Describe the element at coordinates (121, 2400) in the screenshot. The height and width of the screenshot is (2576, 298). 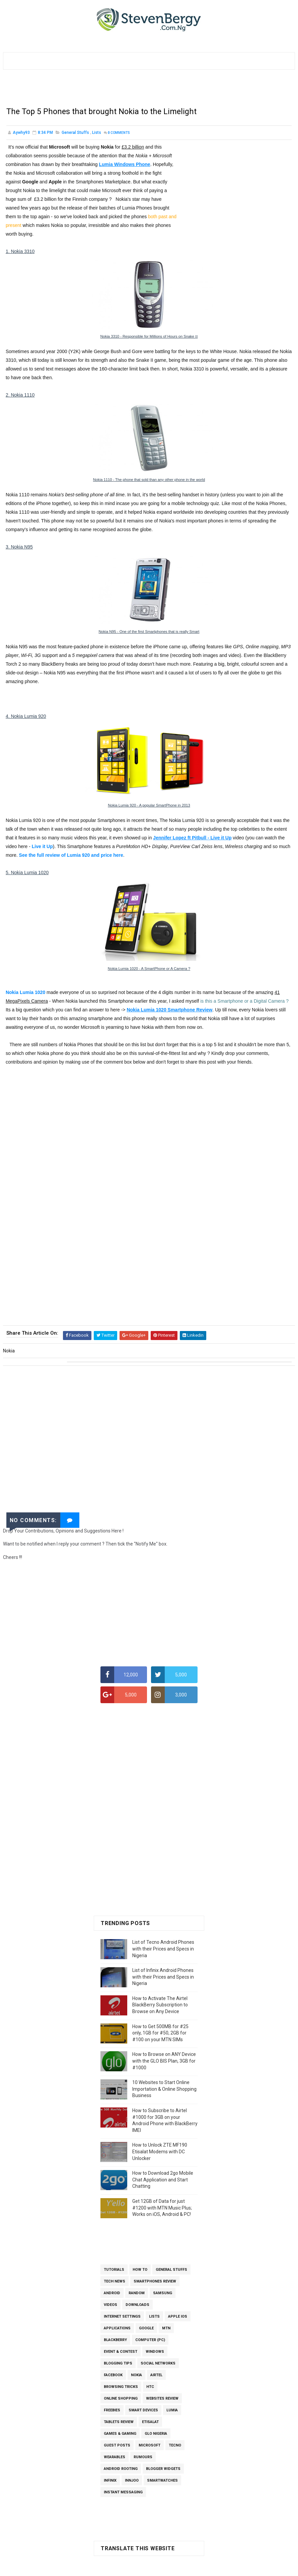
I see `Online Shopping` at that location.